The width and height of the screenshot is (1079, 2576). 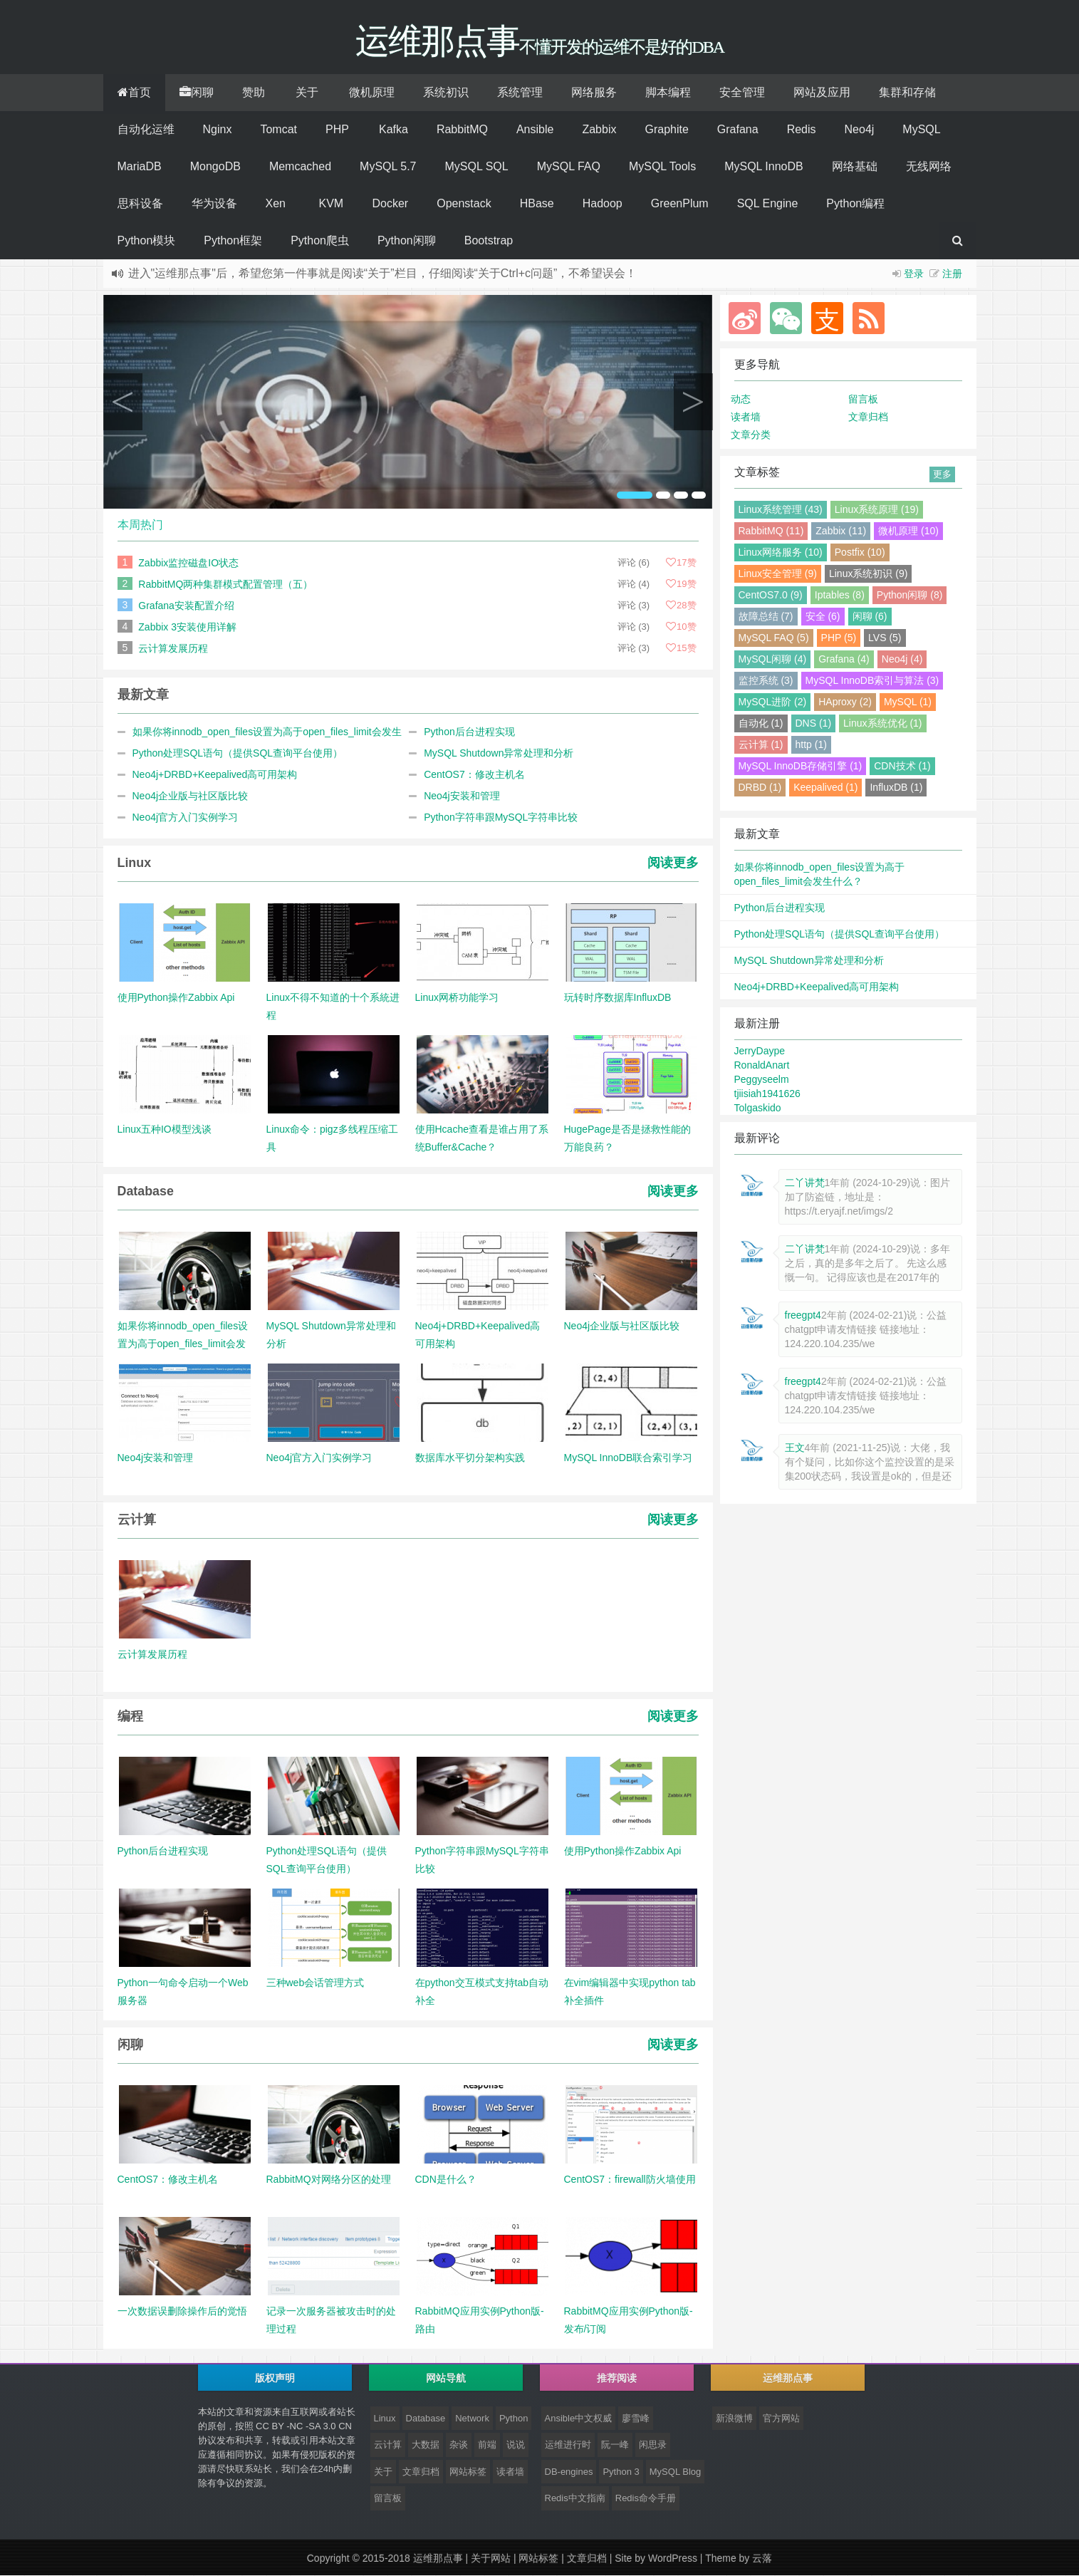 What do you see at coordinates (537, 204) in the screenshot?
I see `HBase` at bounding box center [537, 204].